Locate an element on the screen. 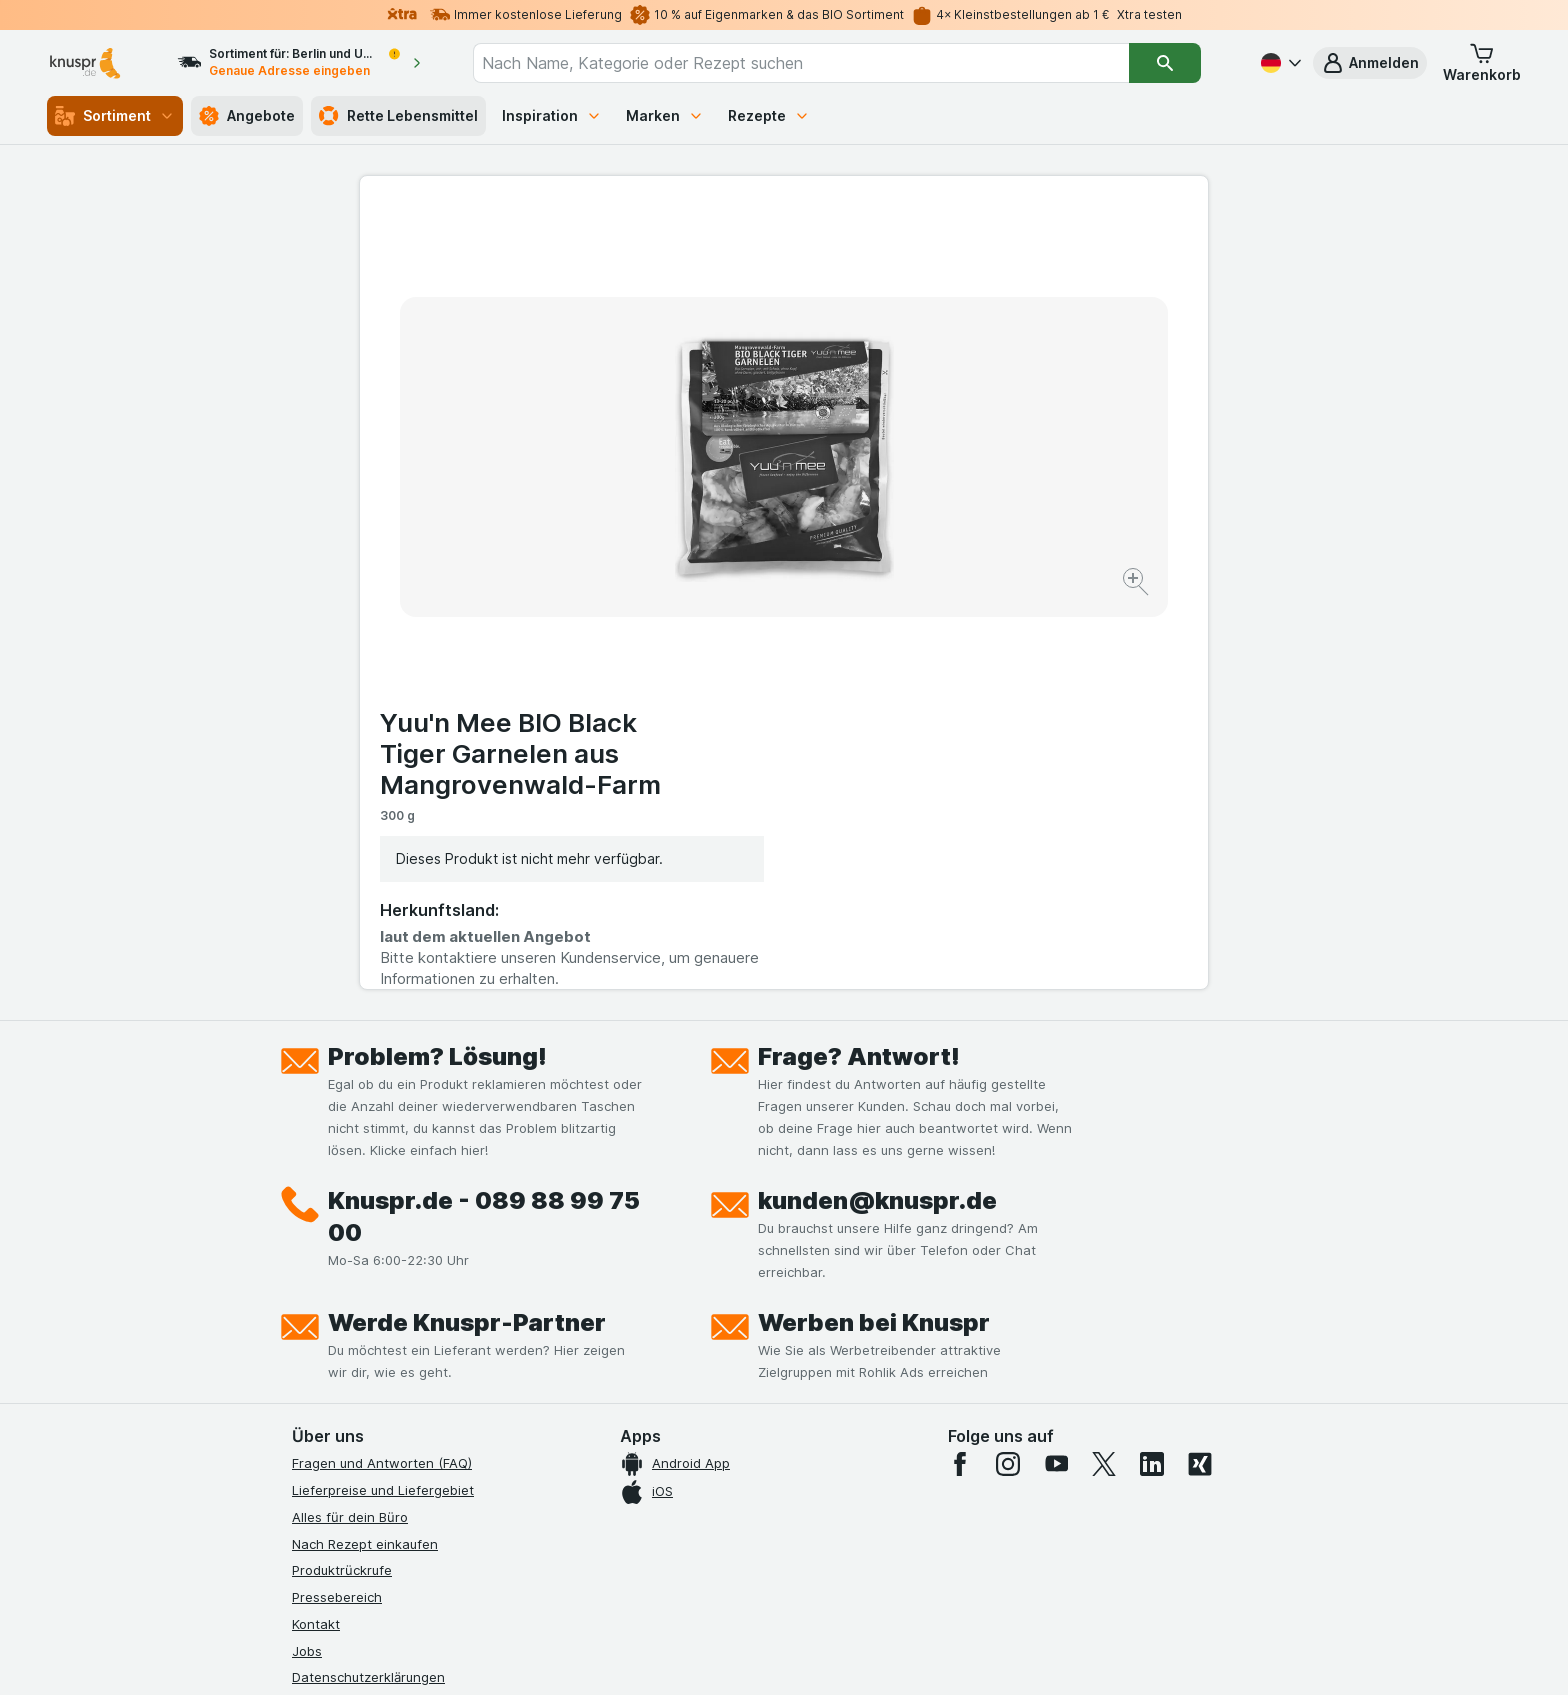  [instagram] is located at coordinates (1008, 1068).